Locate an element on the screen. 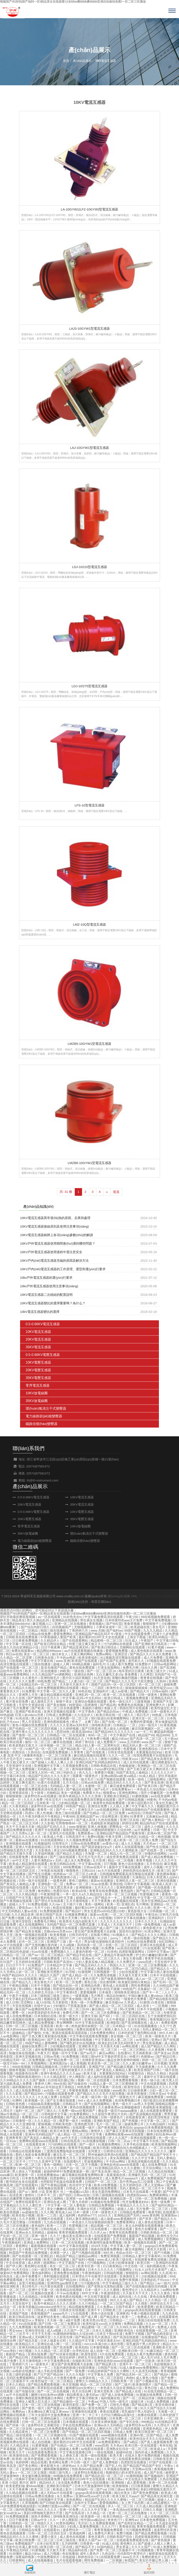  青青草一区 is located at coordinates (55, 1797).